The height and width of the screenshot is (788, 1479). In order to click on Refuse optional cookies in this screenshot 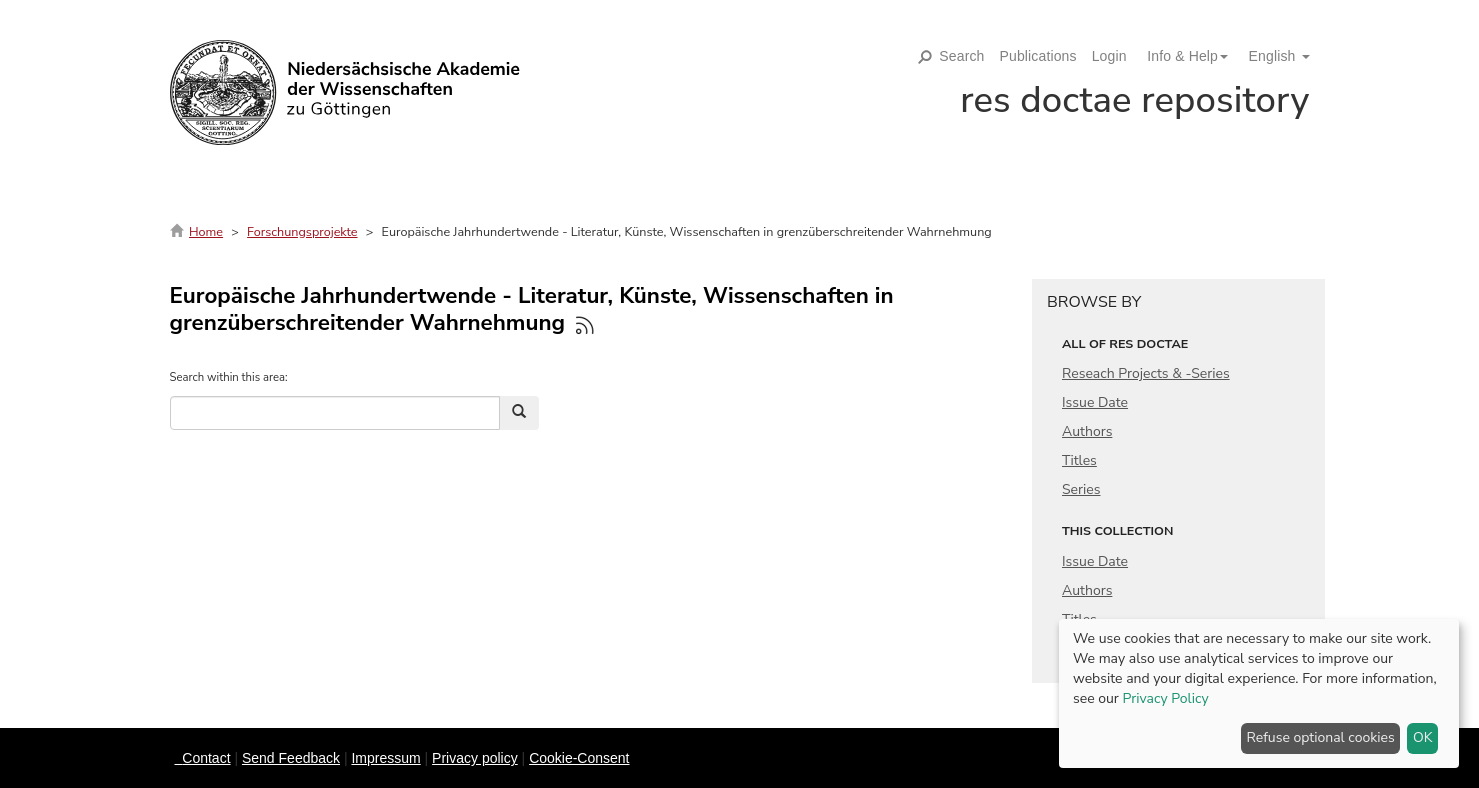, I will do `click(1321, 737)`.